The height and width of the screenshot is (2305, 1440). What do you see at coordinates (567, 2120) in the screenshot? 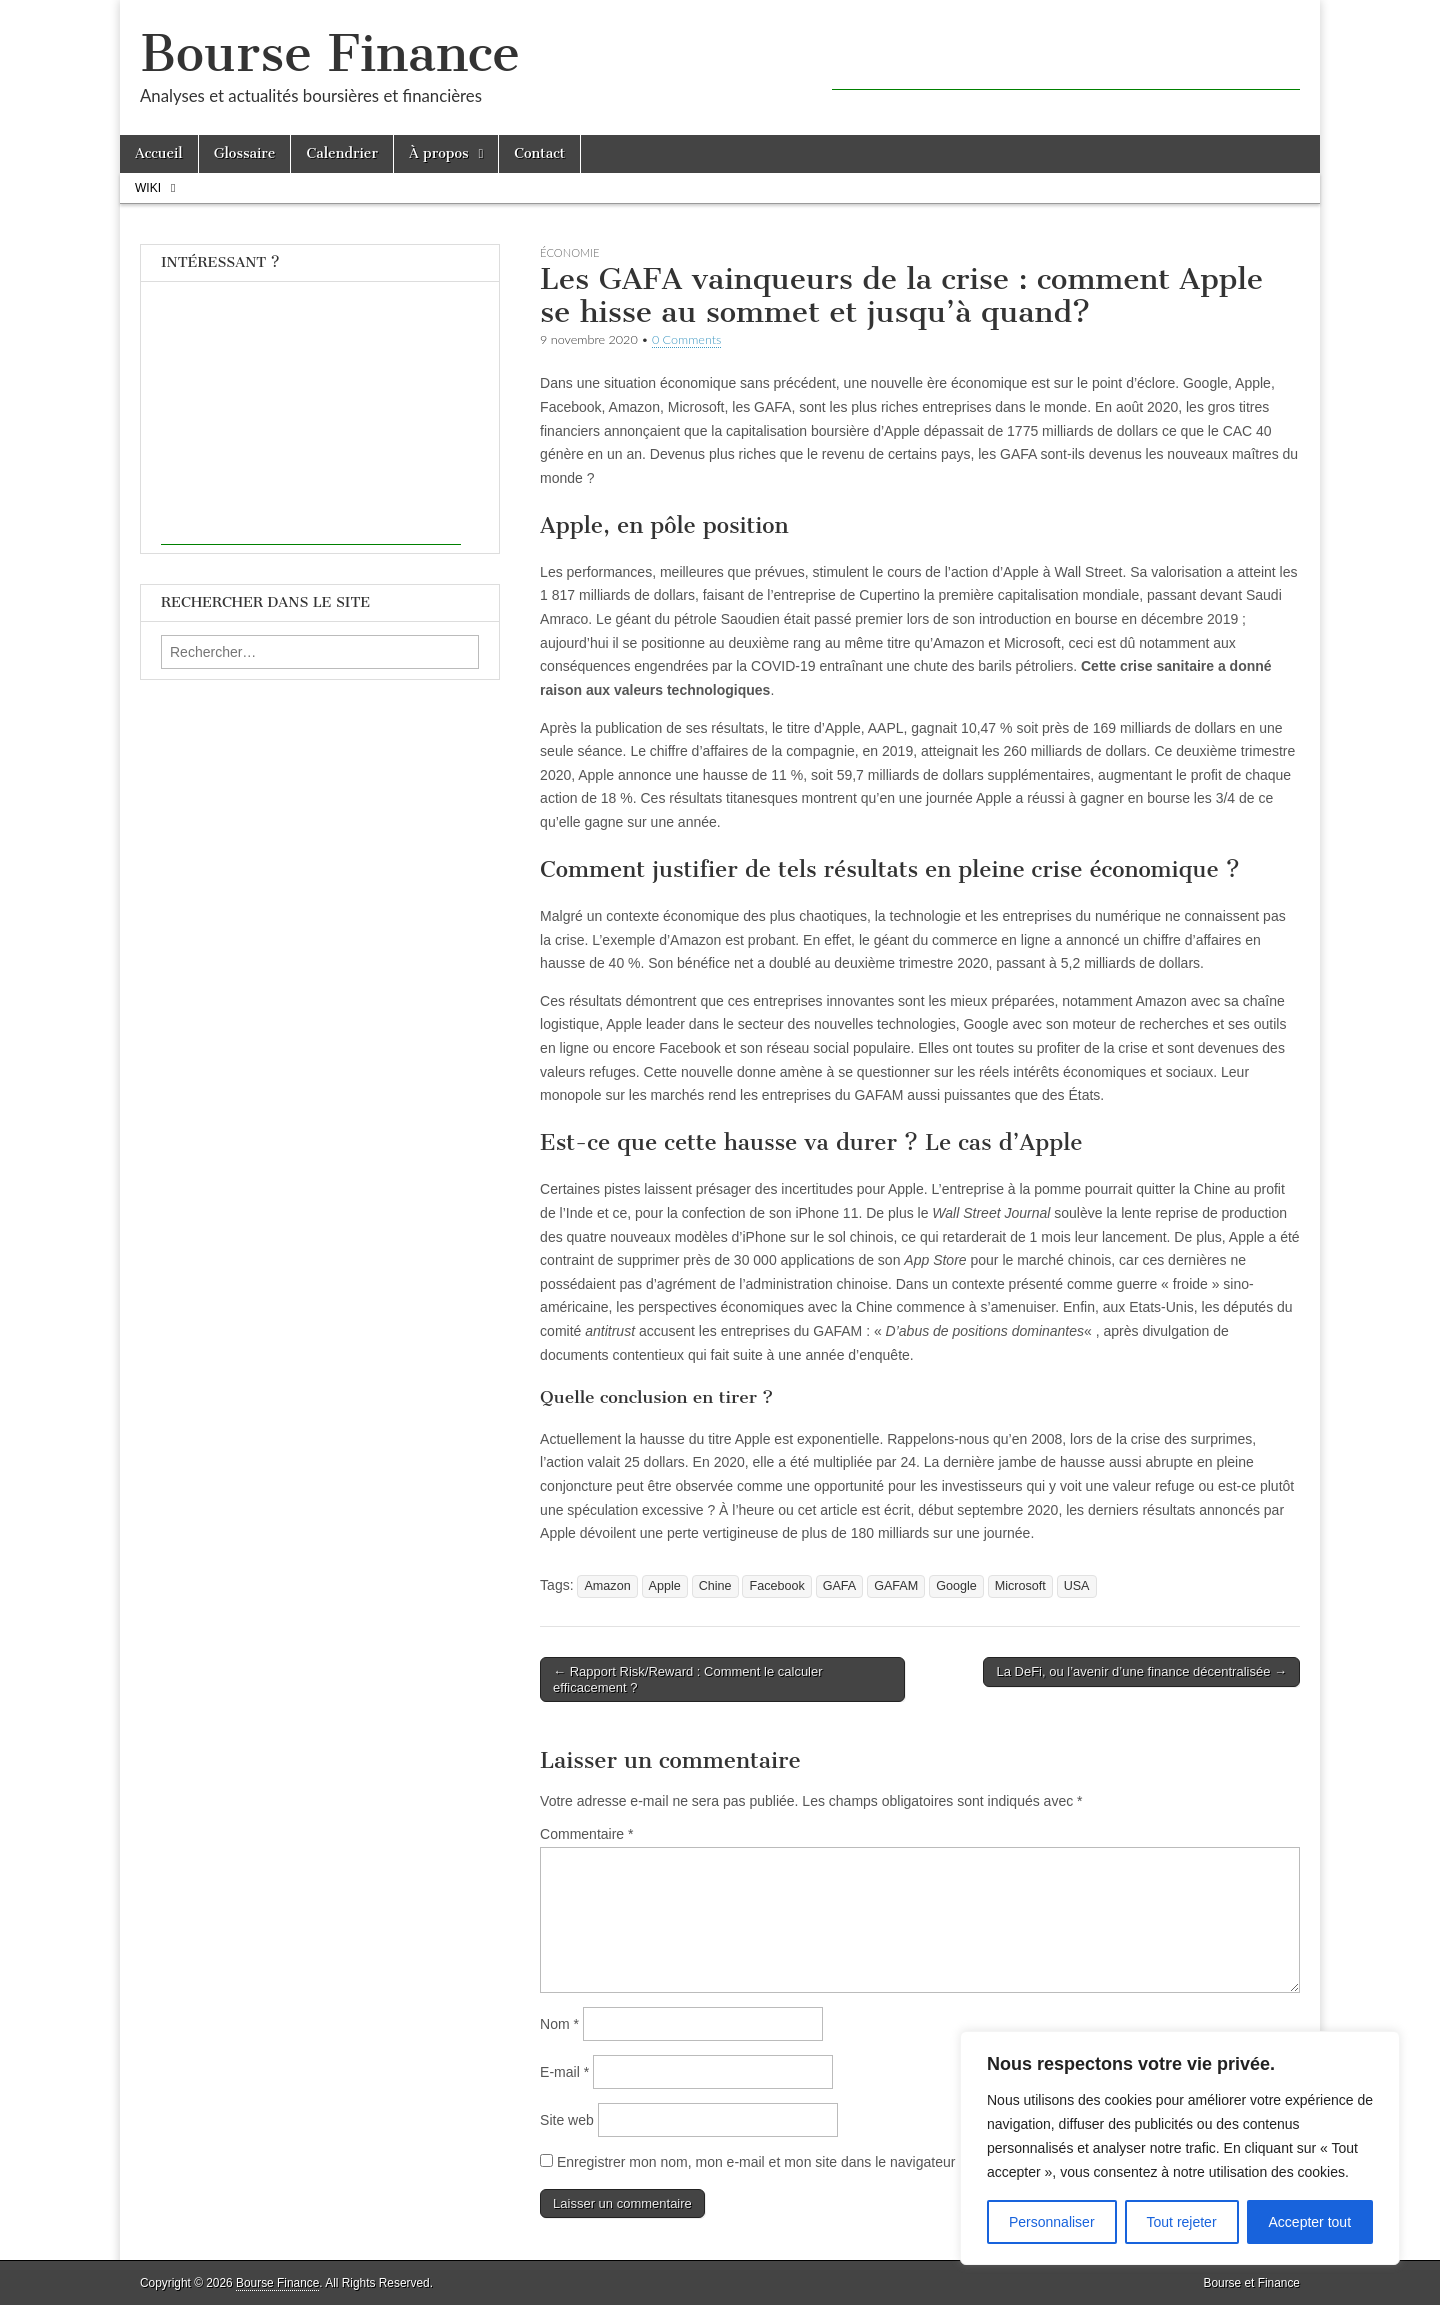
I see `Site web` at bounding box center [567, 2120].